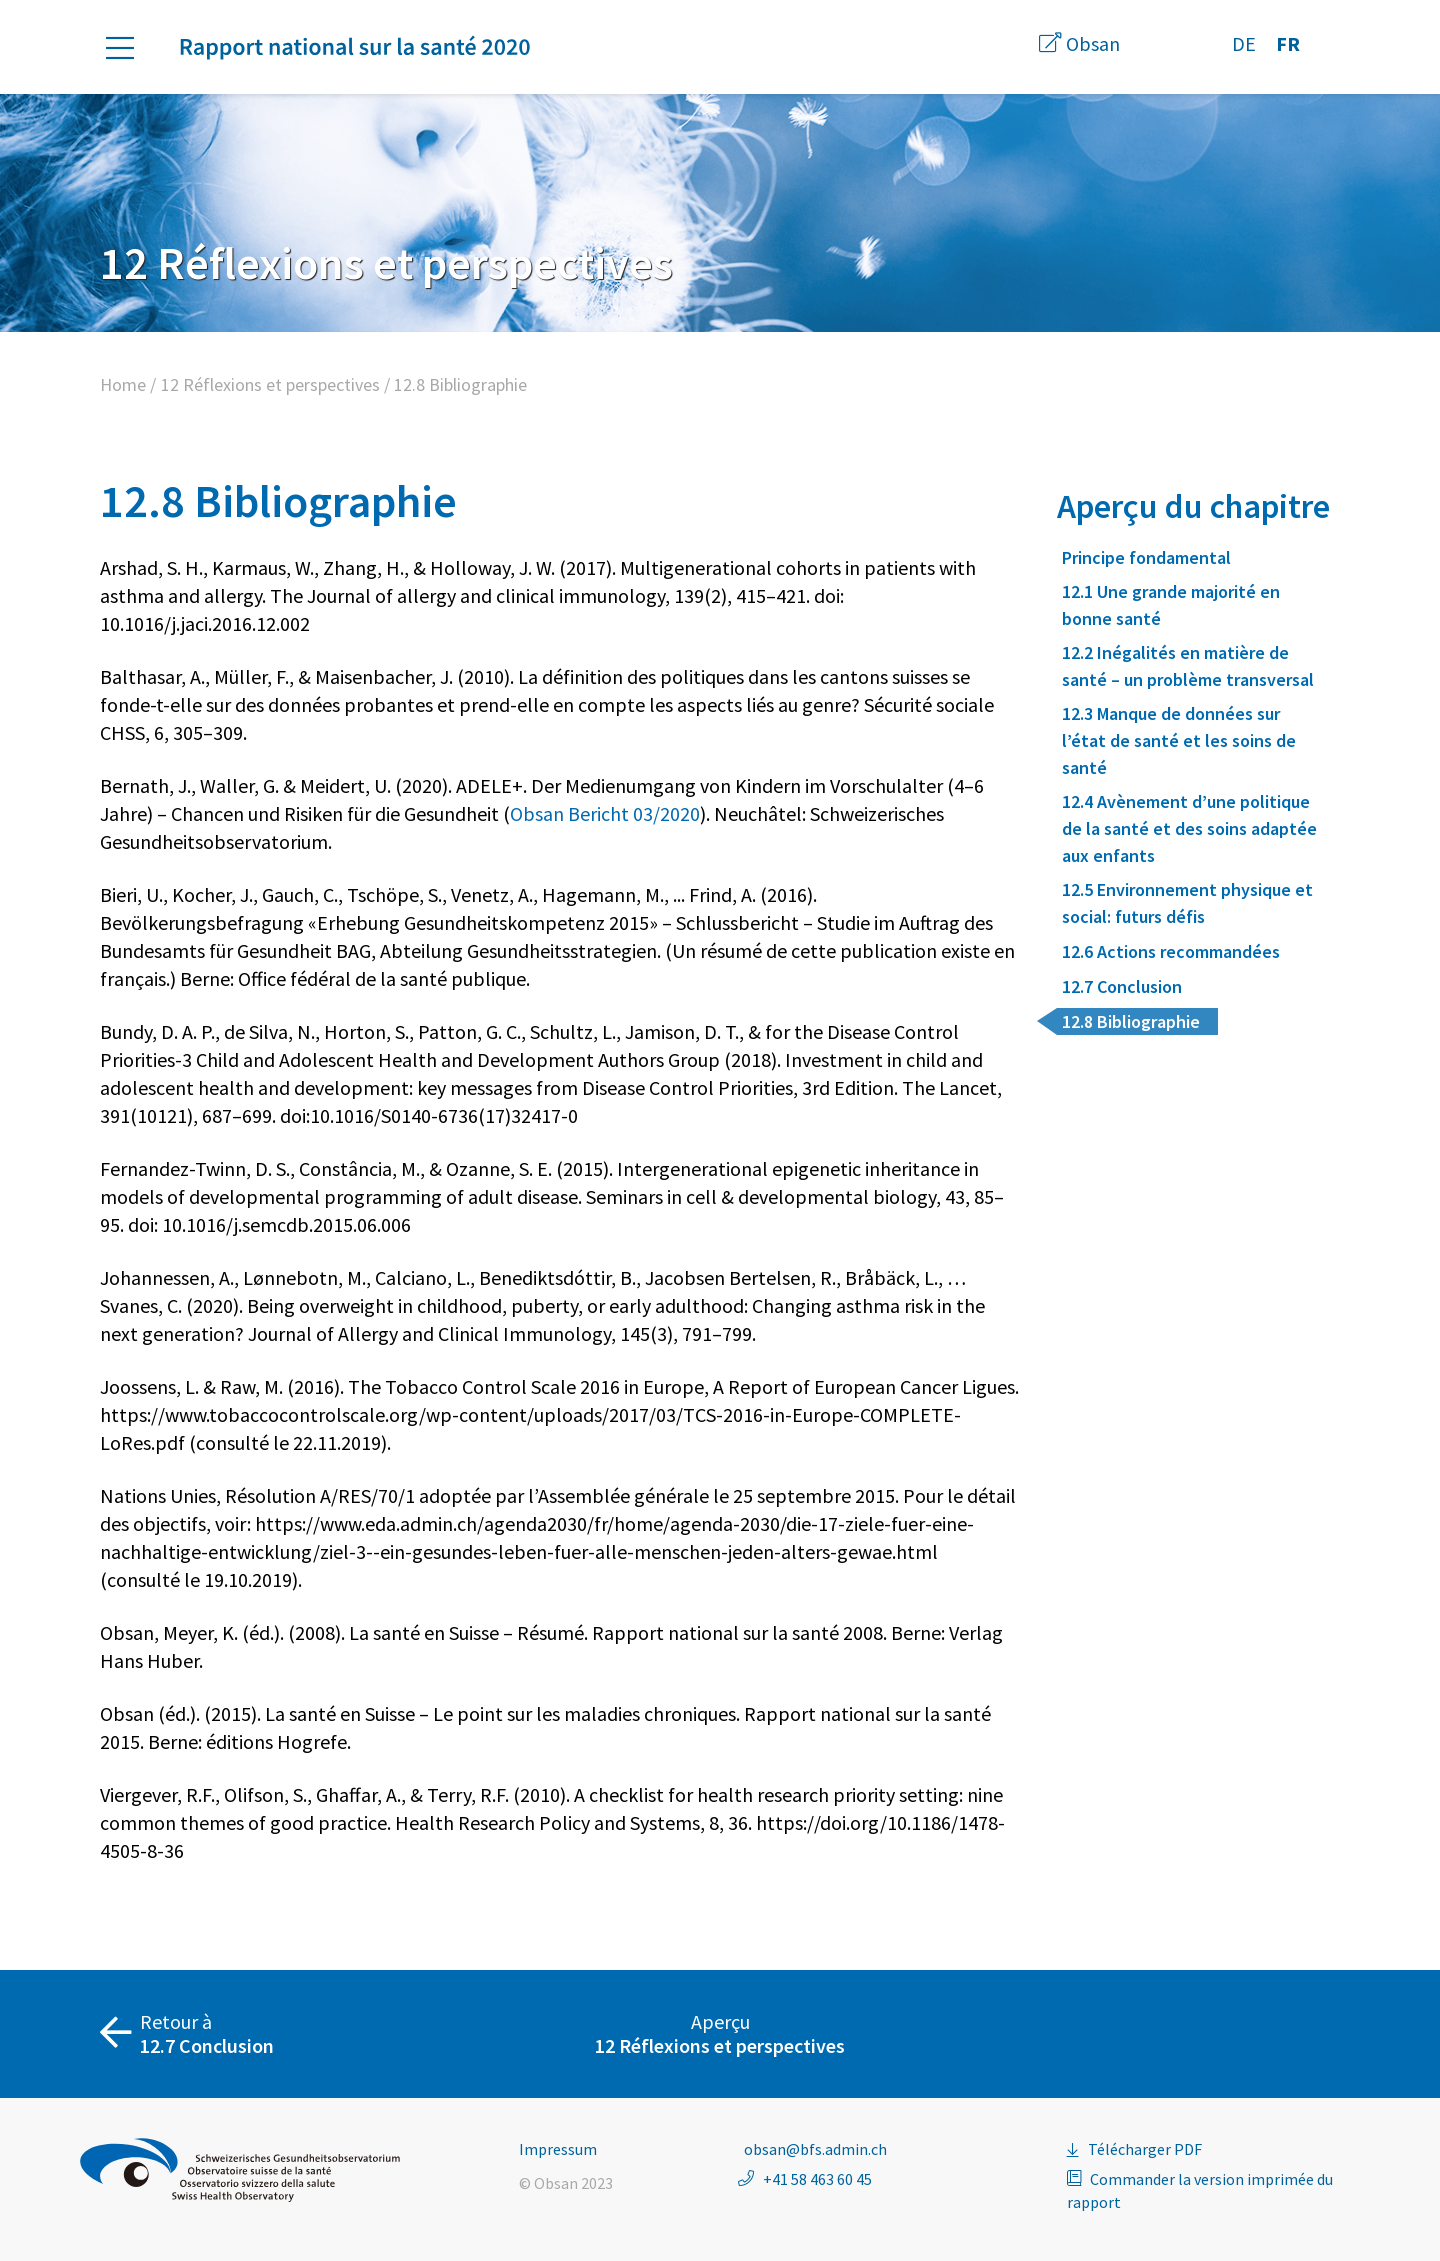 Image resolution: width=1440 pixels, height=2261 pixels. I want to click on [button], so click(130, 48).